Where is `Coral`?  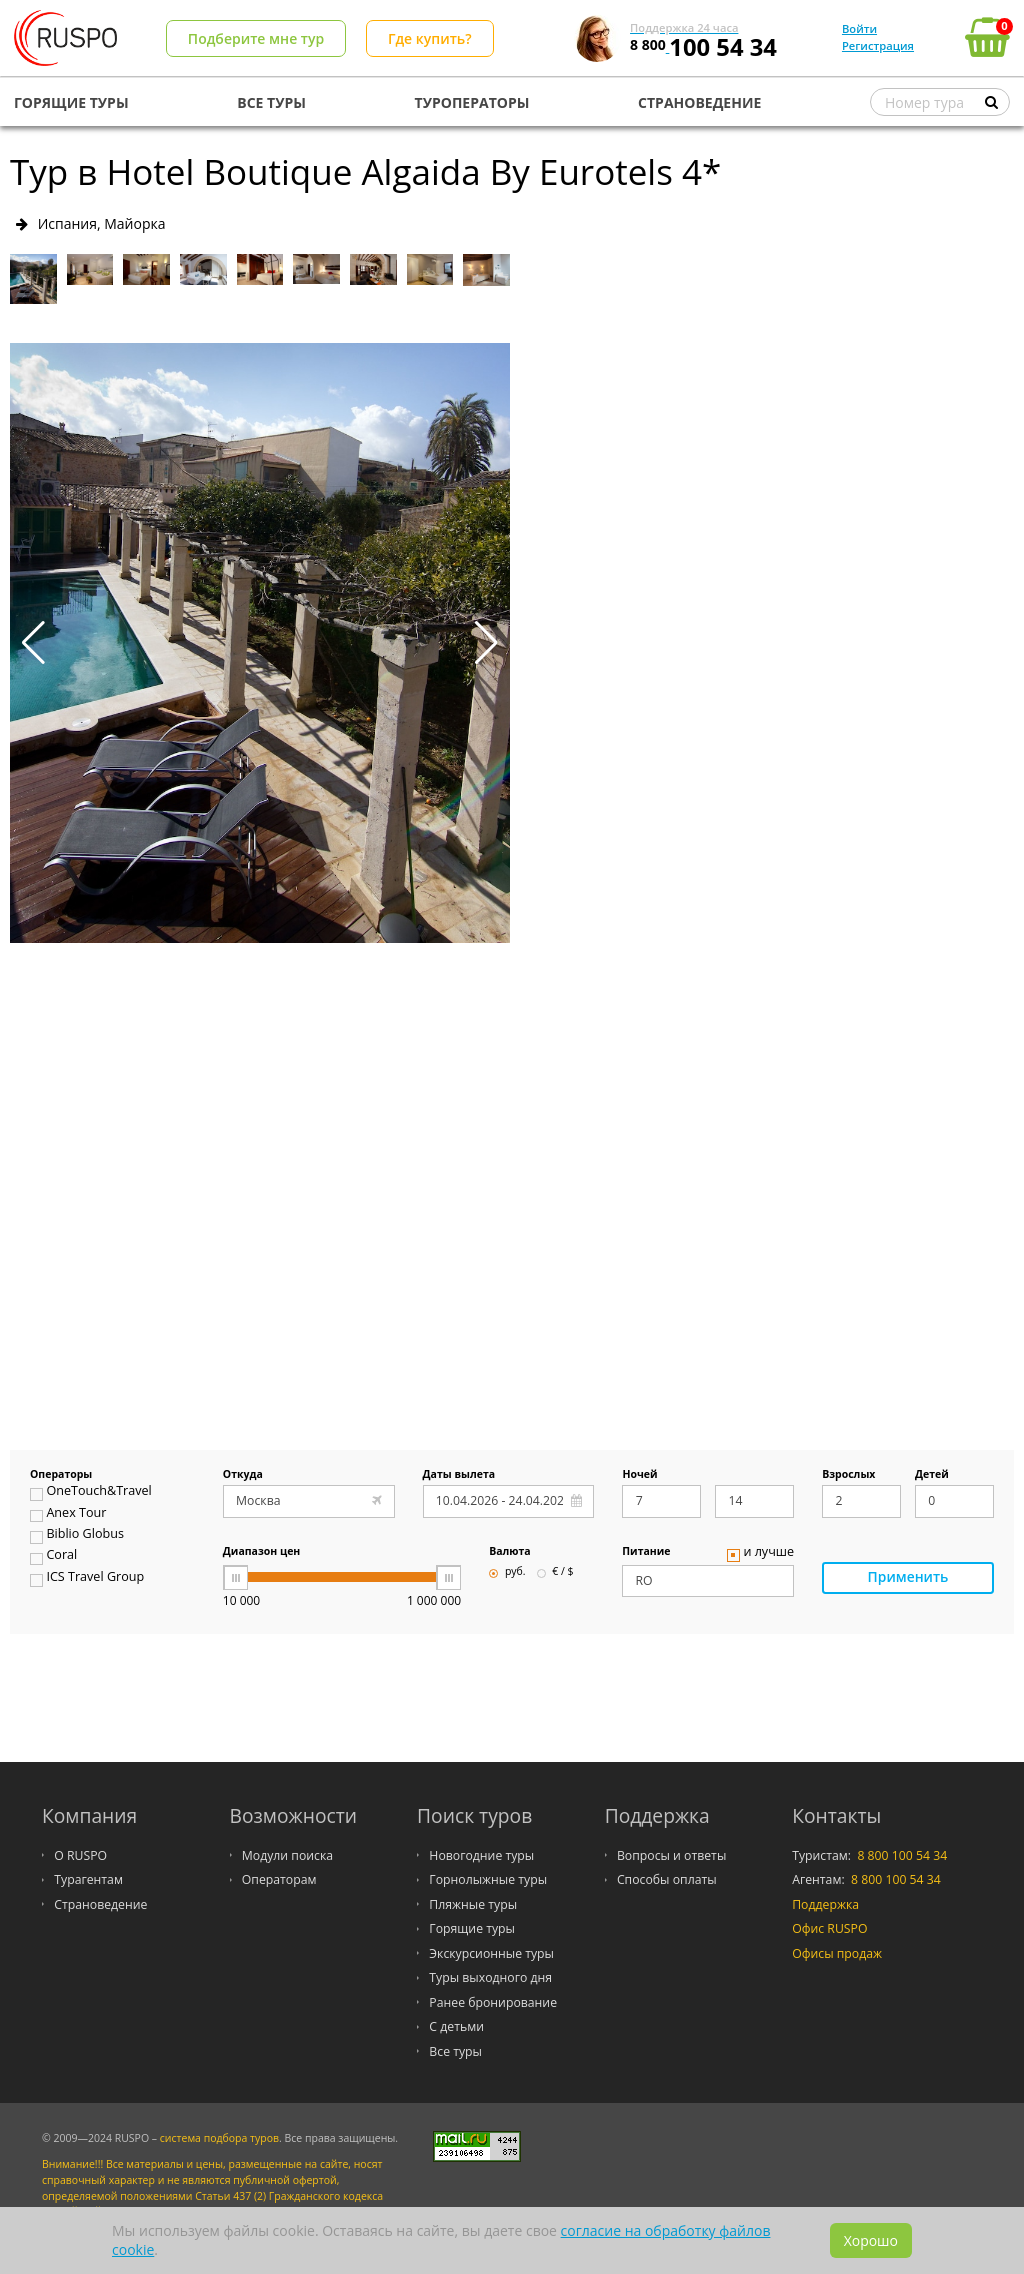
Coral is located at coordinates (53, 1557).